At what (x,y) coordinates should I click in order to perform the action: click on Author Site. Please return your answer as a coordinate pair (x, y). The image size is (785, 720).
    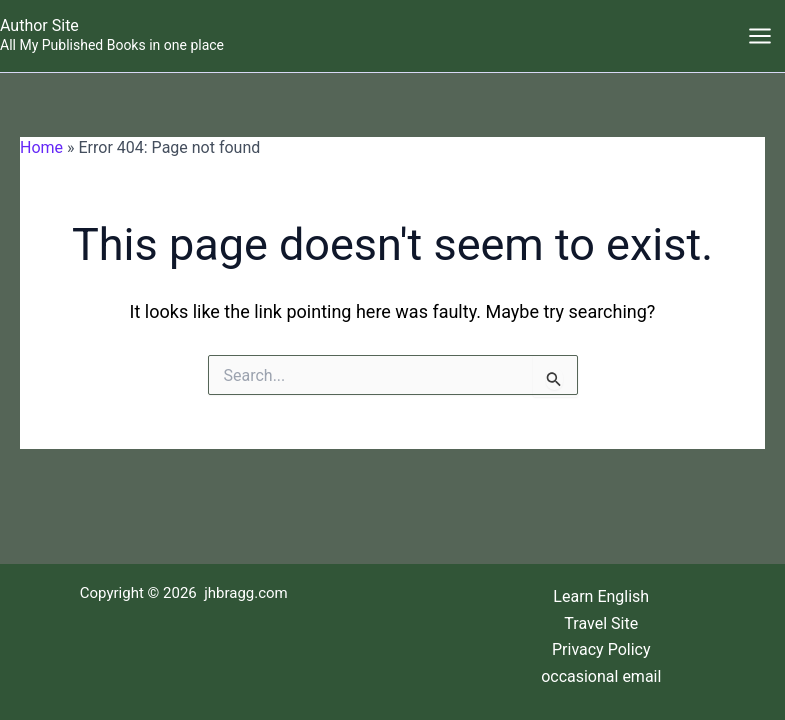
    Looking at the image, I should click on (39, 25).